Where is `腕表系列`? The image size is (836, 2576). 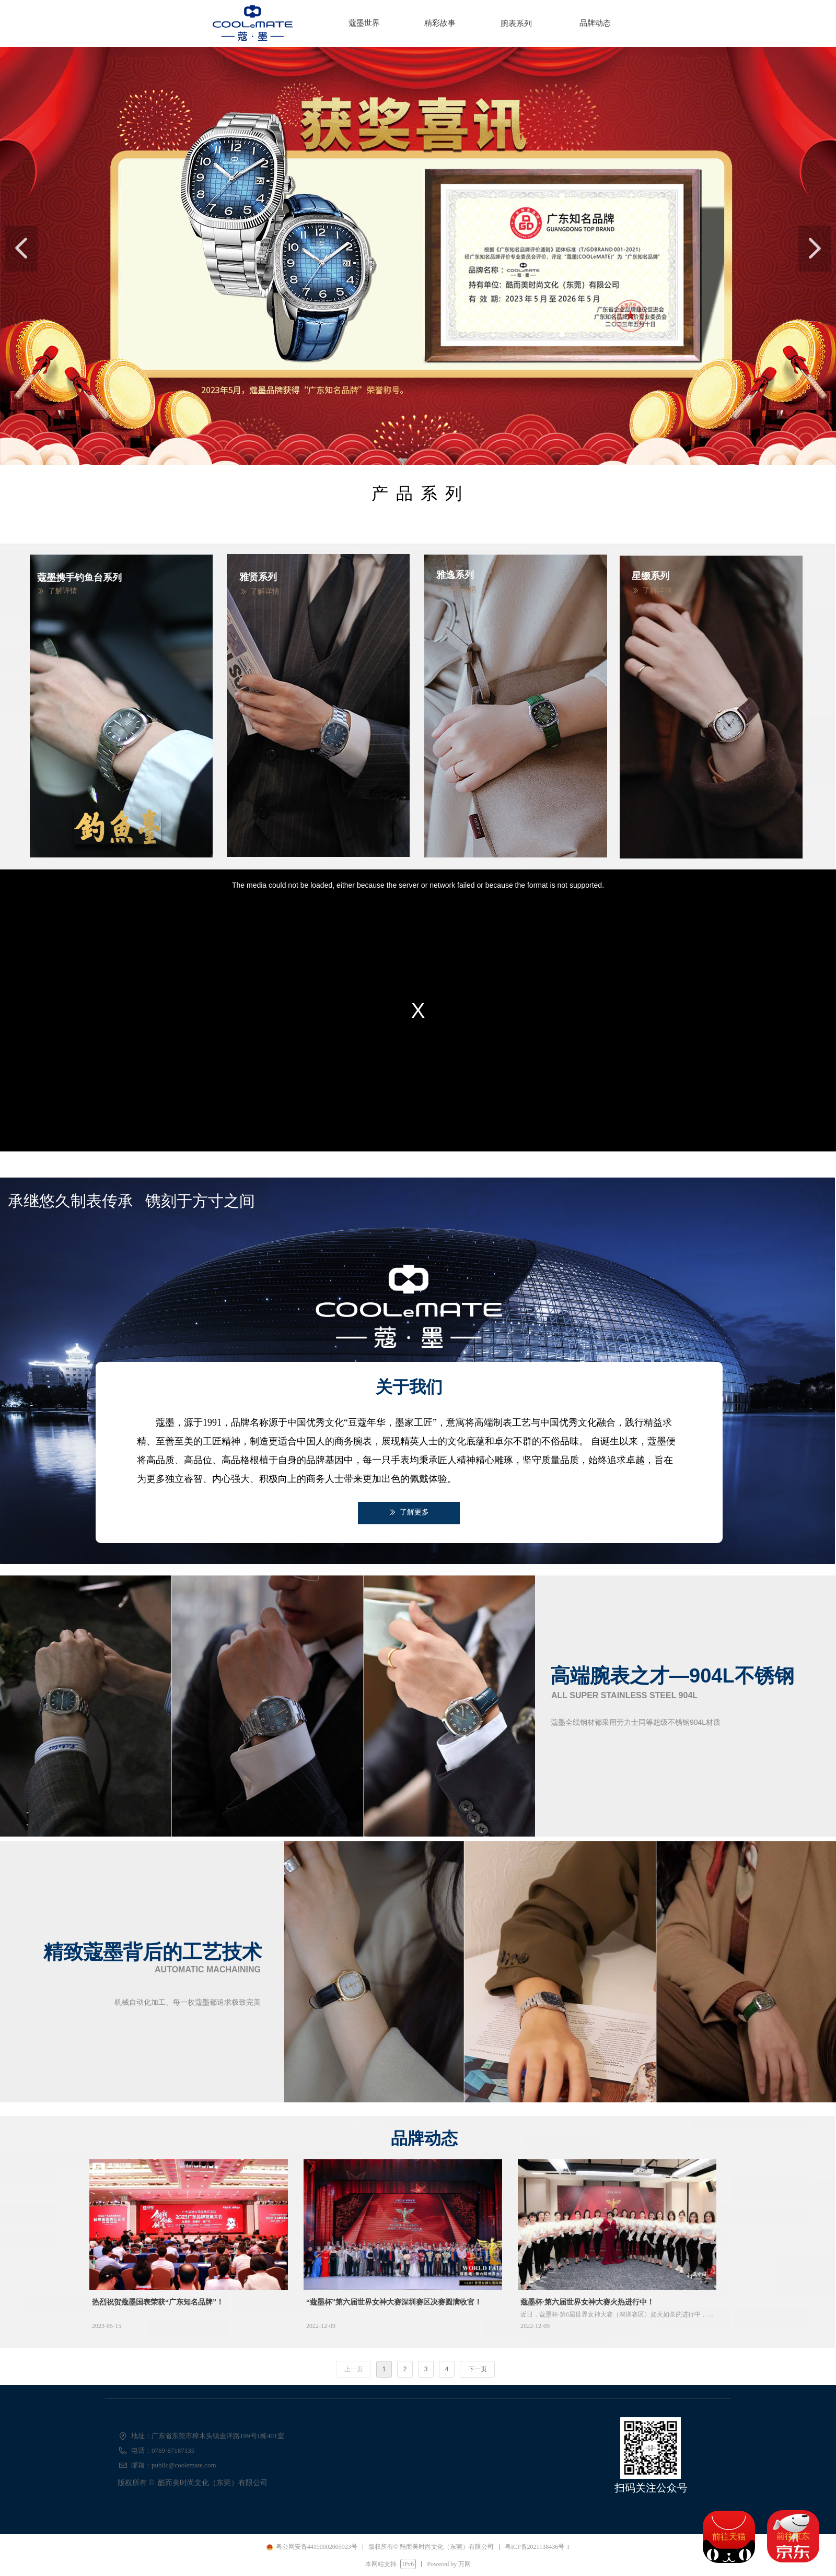
腕表系列 is located at coordinates (516, 23).